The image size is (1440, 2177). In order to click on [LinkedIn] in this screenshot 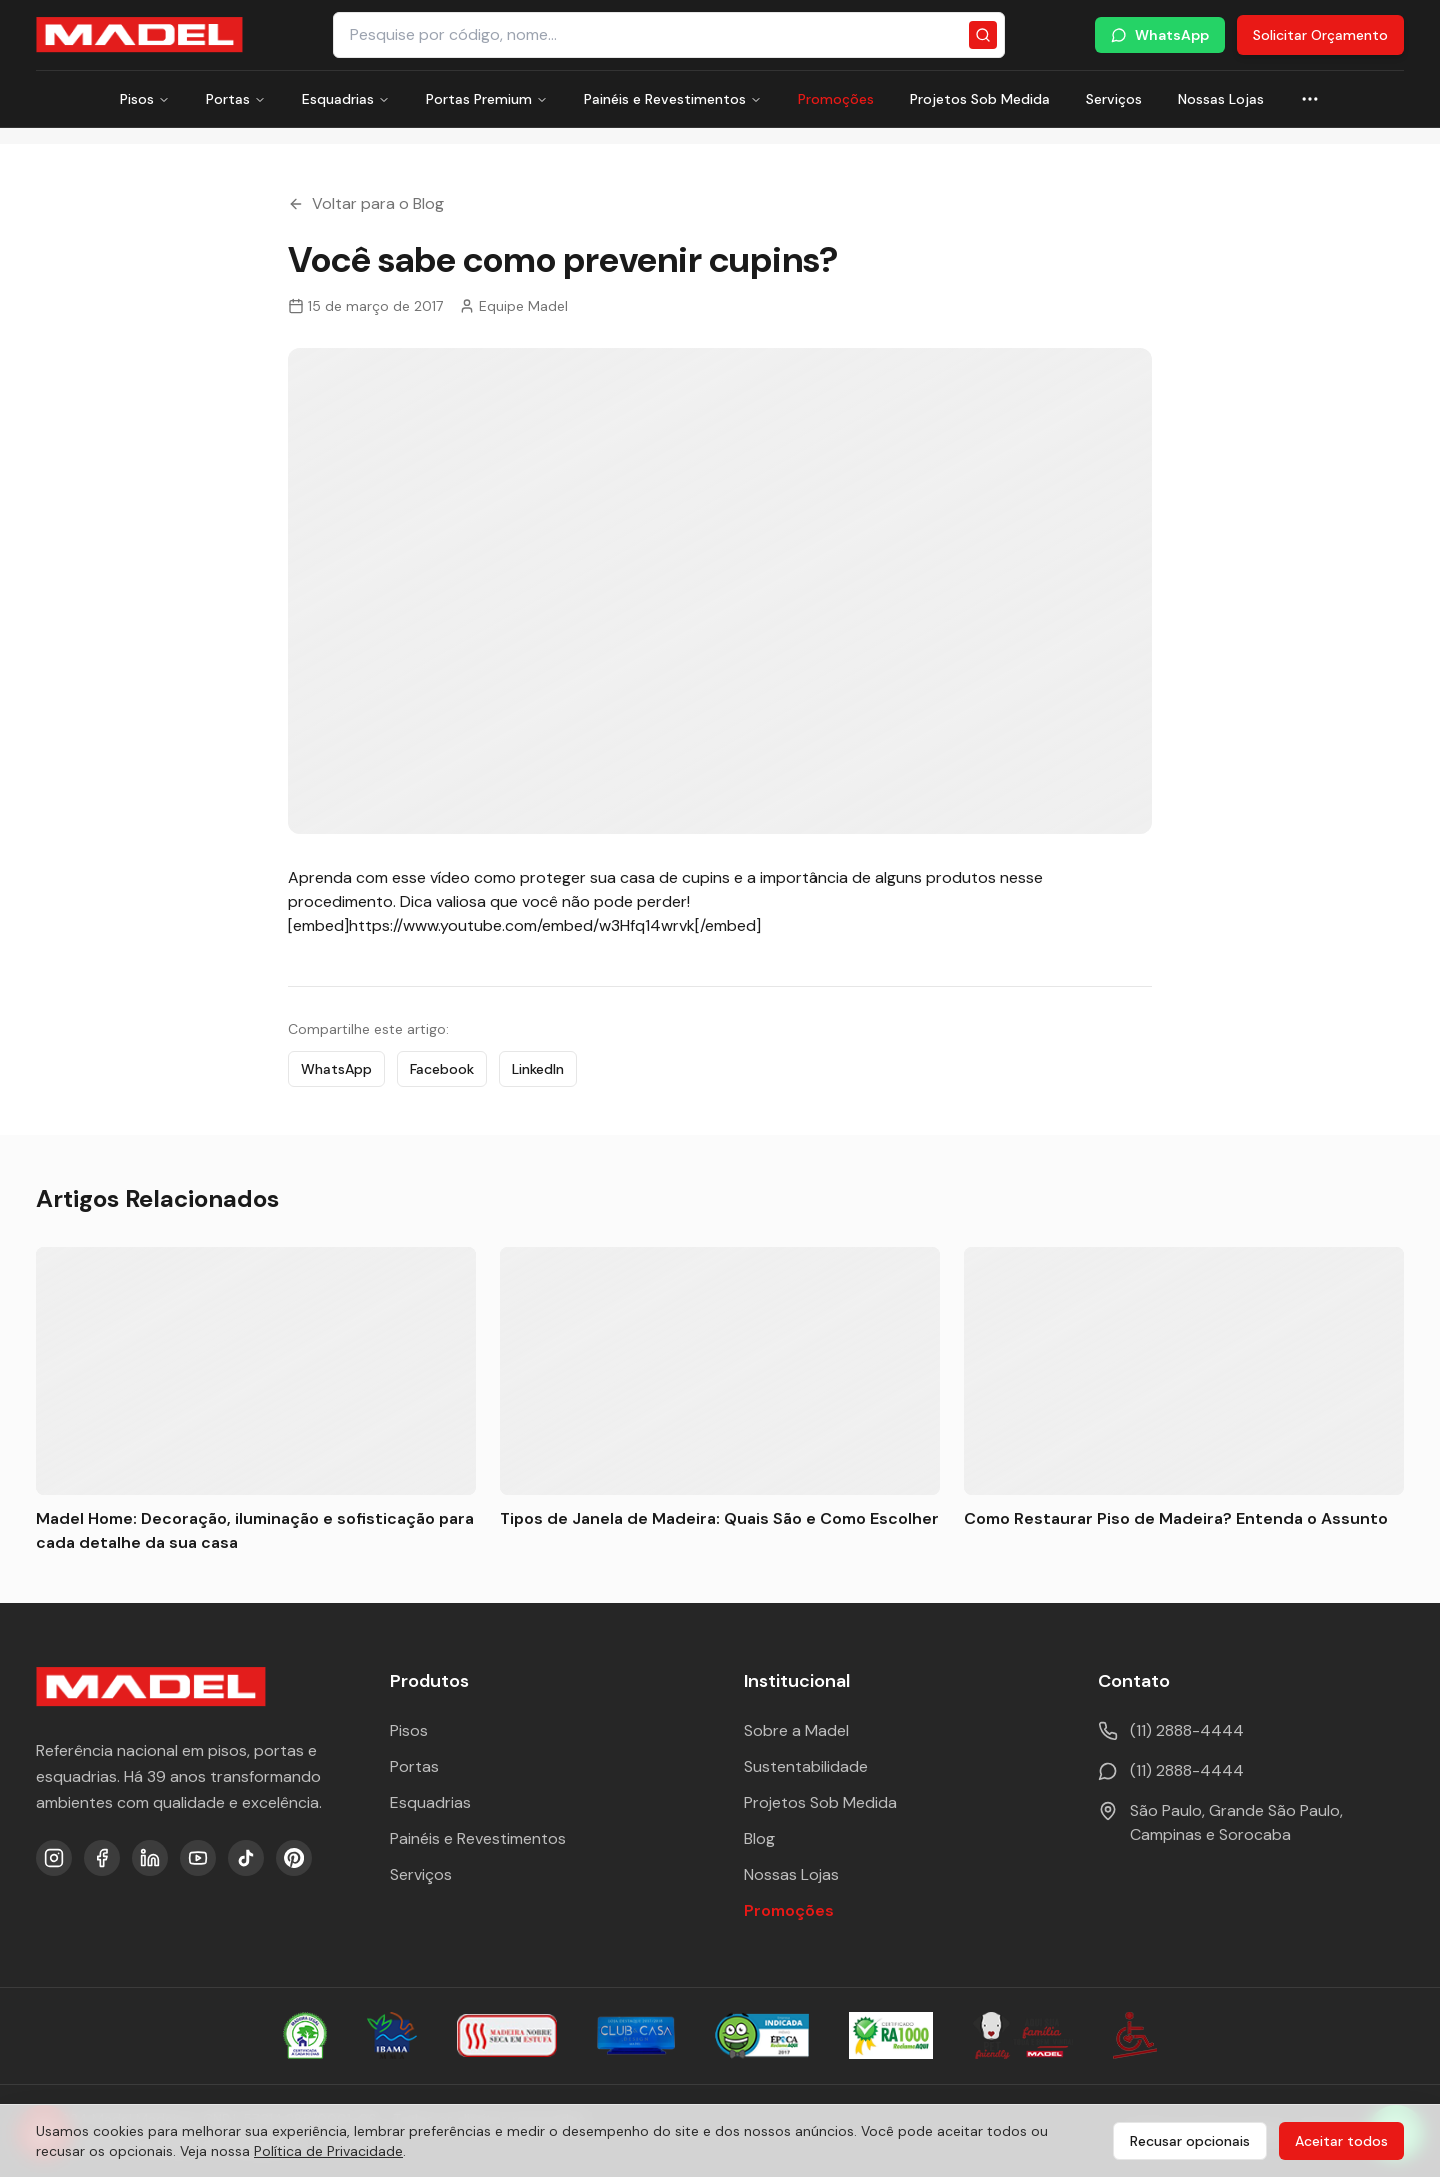, I will do `click(150, 1858)`.